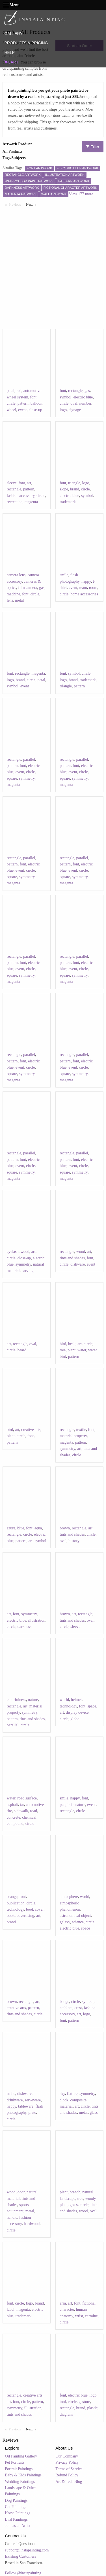  Describe the element at coordinates (91, 1706) in the screenshot. I see `space` at that location.